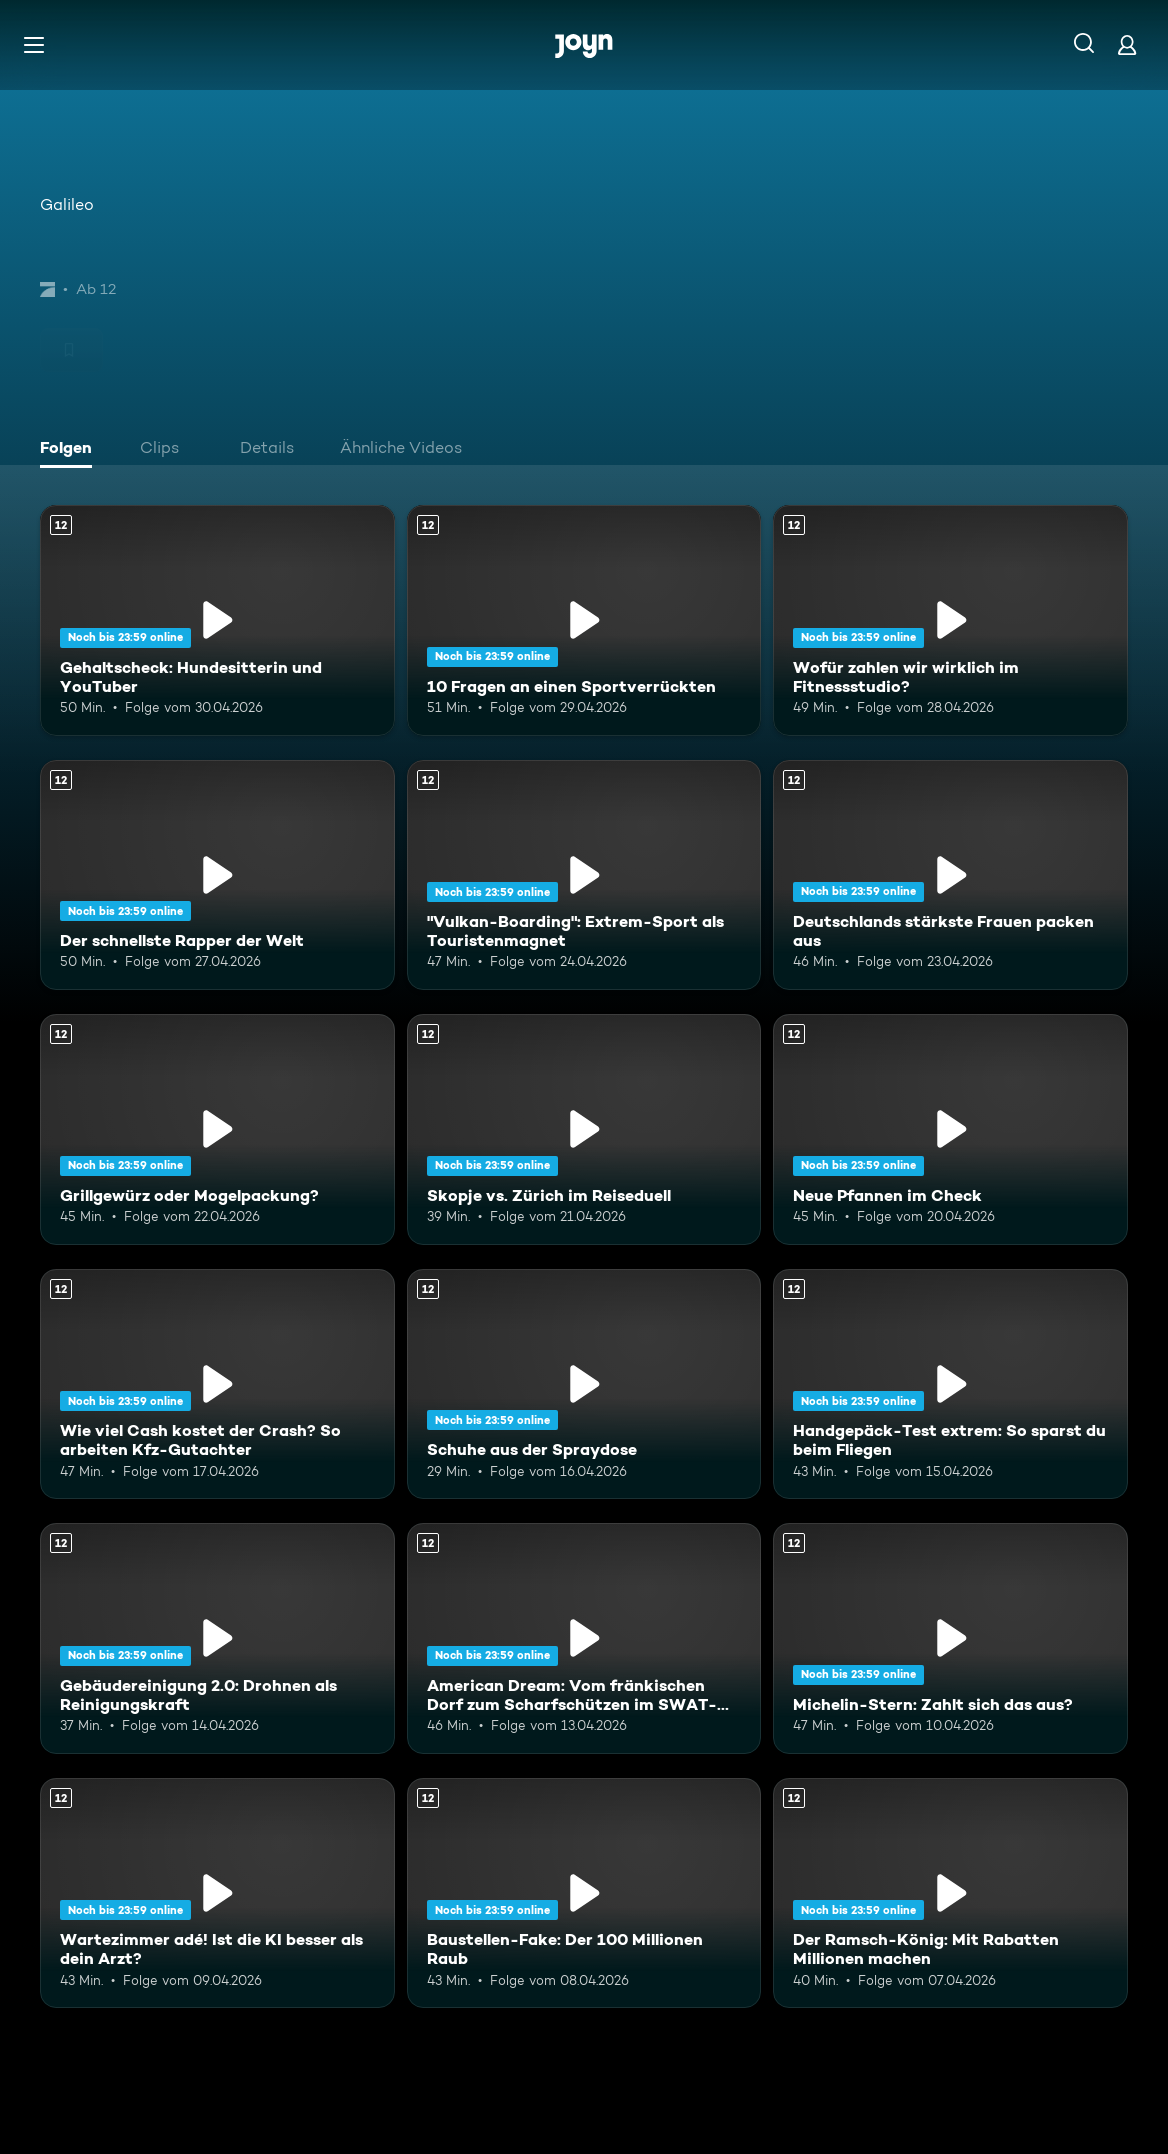 The width and height of the screenshot is (1168, 2154). Describe the element at coordinates (950, 1893) in the screenshot. I see `[Der Ramsch-König: Mit Rabatten Millionen machen. Ab 12 Jahren. Mehr Infos zur Episode]` at that location.